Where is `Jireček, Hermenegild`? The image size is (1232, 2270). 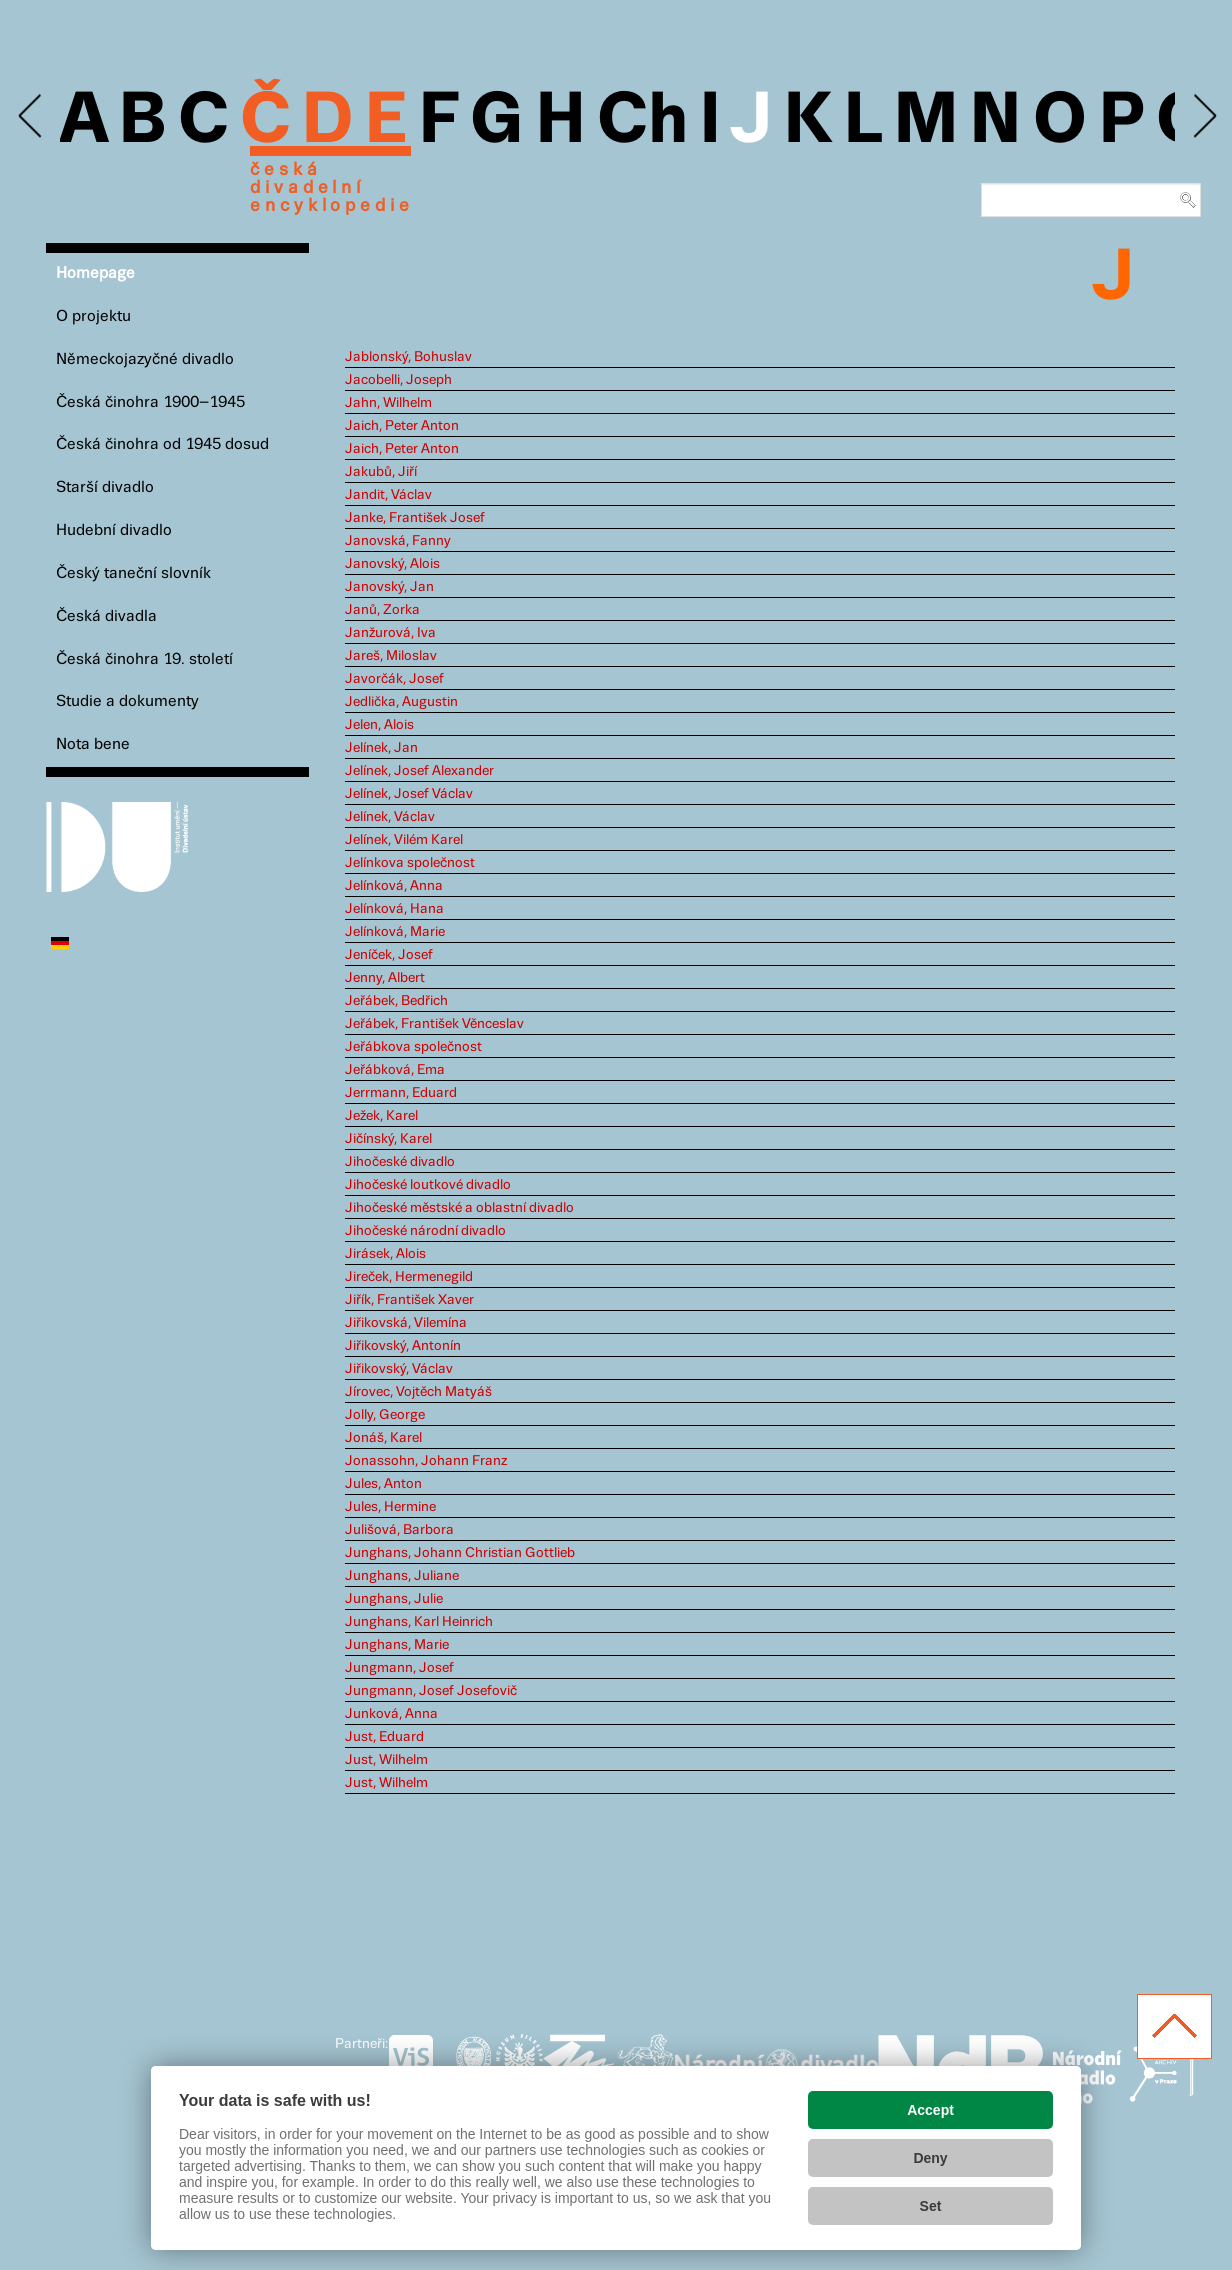
Jireček, Hermenegild is located at coordinates (409, 1277).